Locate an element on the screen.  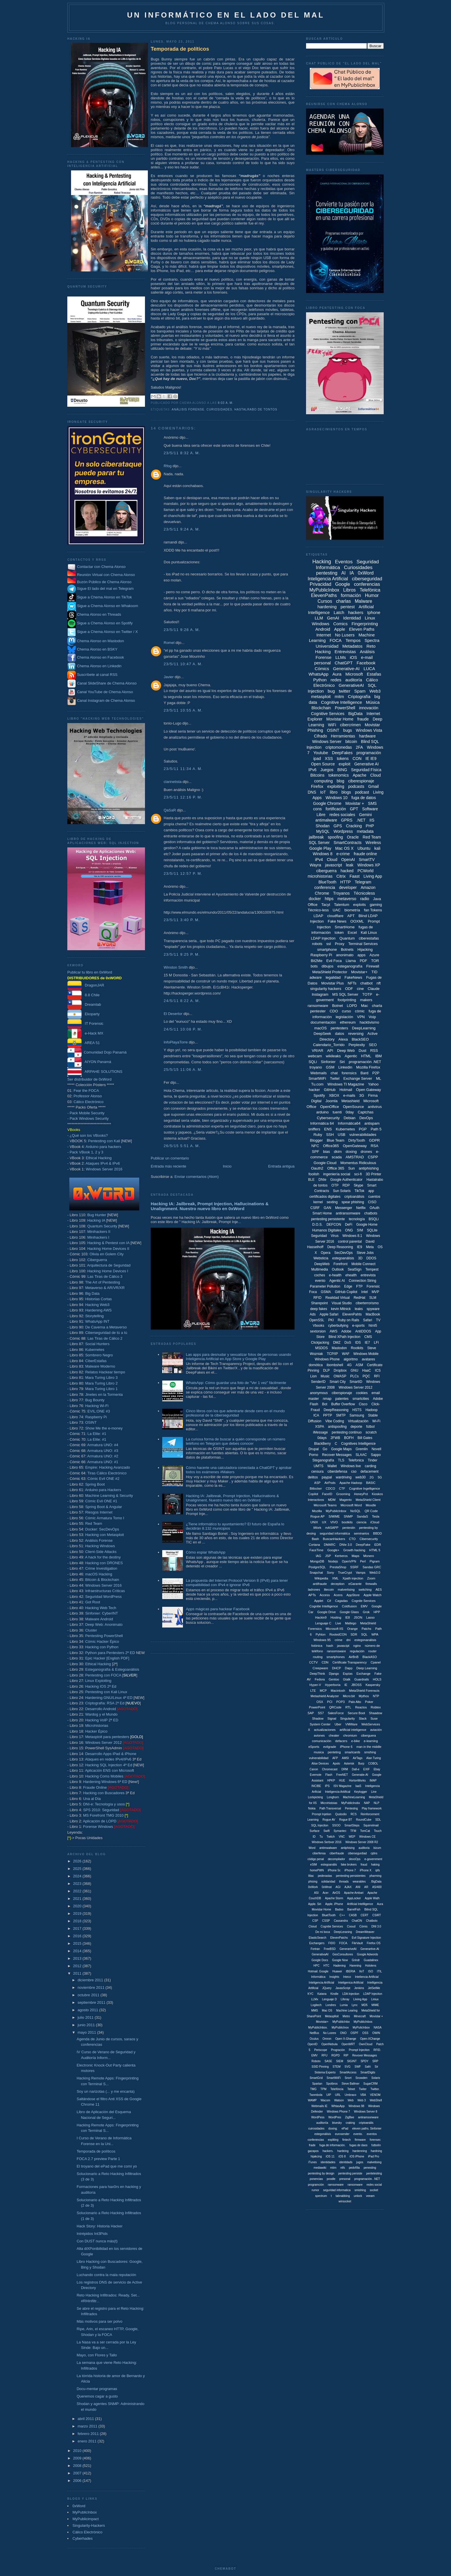
VMWare is located at coordinates (351, 1724).